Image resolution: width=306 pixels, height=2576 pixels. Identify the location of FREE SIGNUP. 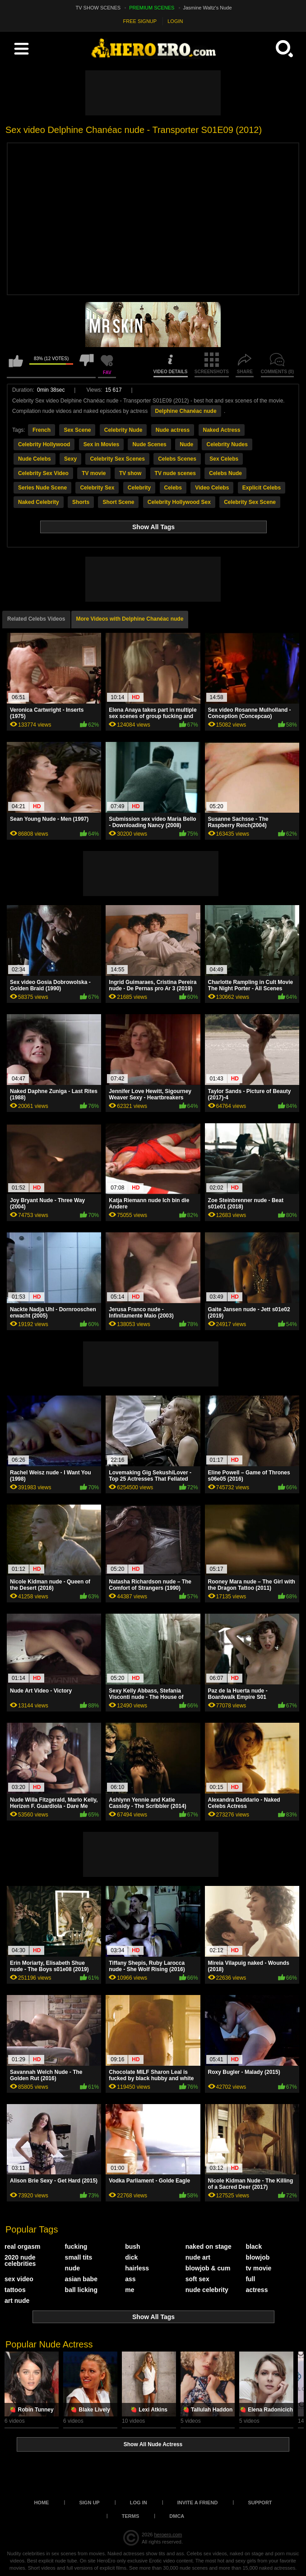
(140, 21).